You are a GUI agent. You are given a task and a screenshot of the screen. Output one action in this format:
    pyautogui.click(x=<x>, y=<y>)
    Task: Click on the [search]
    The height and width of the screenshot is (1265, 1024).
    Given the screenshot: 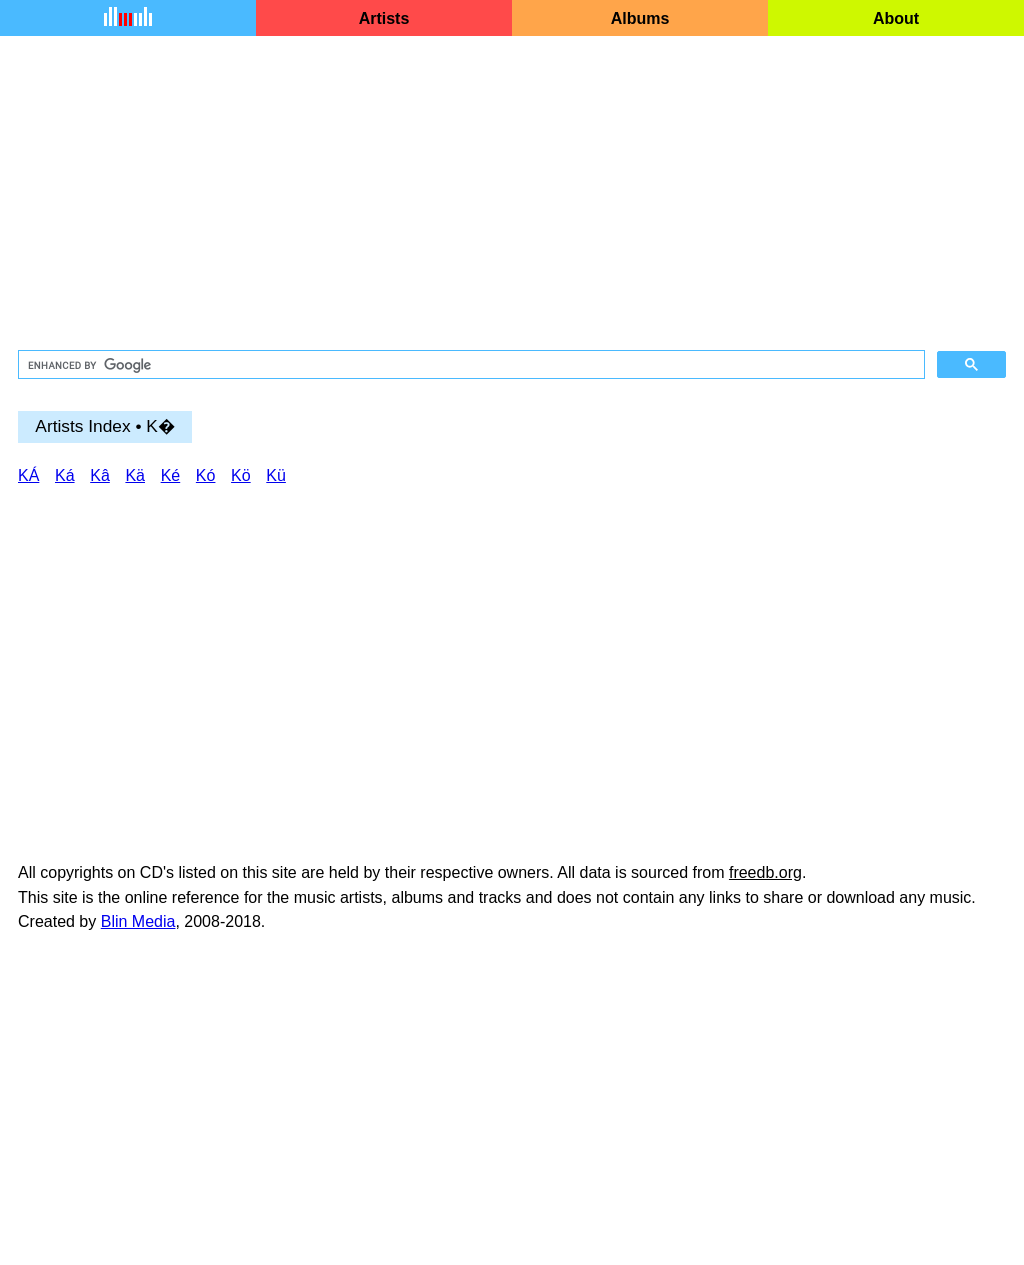 What is the action you would take?
    pyautogui.click(x=469, y=365)
    